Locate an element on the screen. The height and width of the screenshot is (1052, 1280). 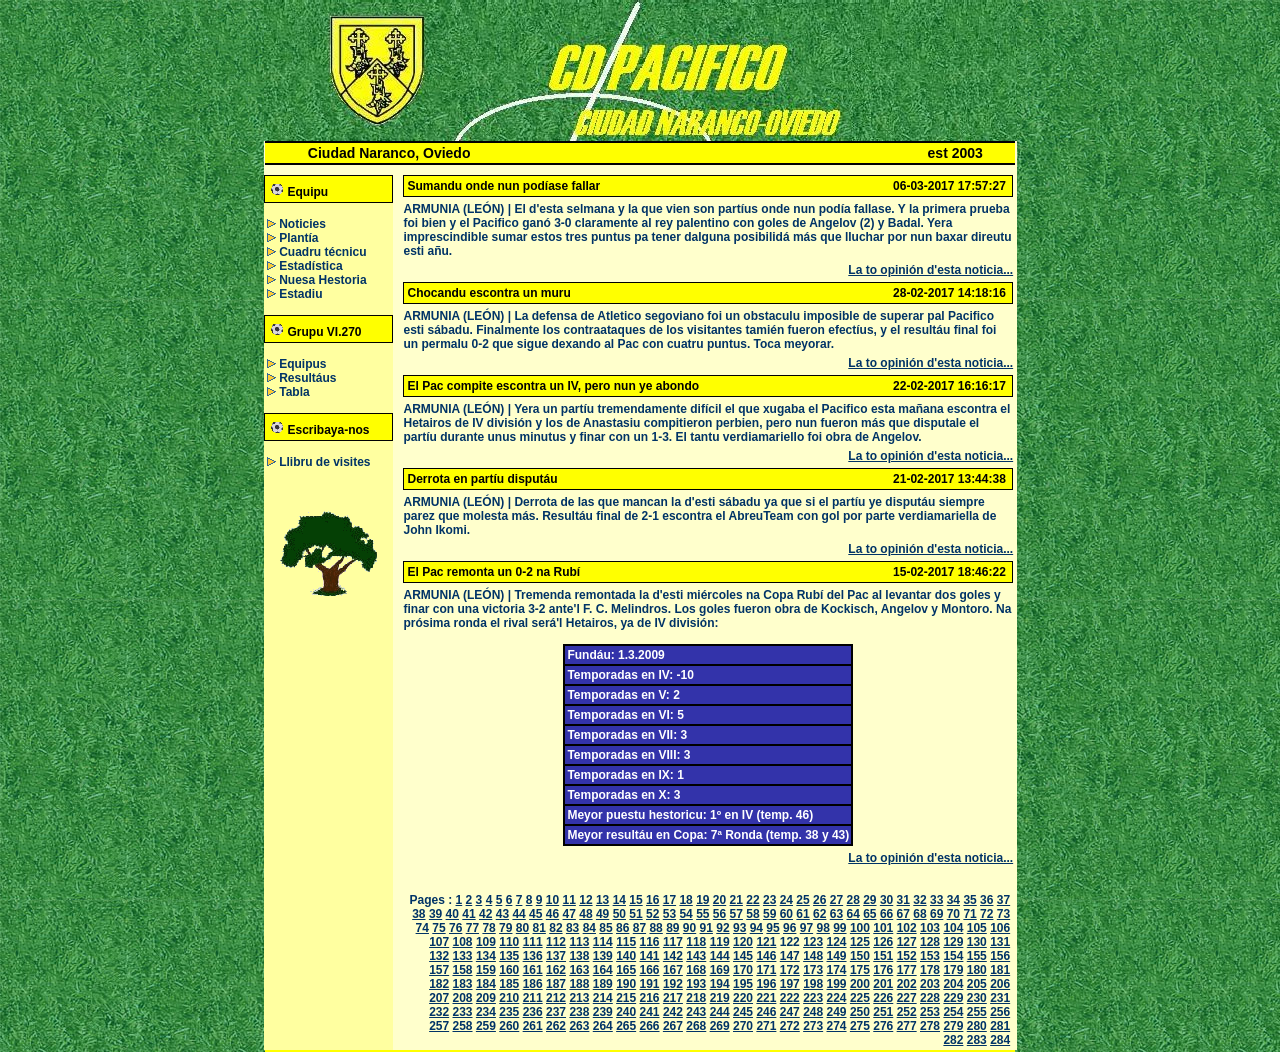
42 is located at coordinates (485, 914).